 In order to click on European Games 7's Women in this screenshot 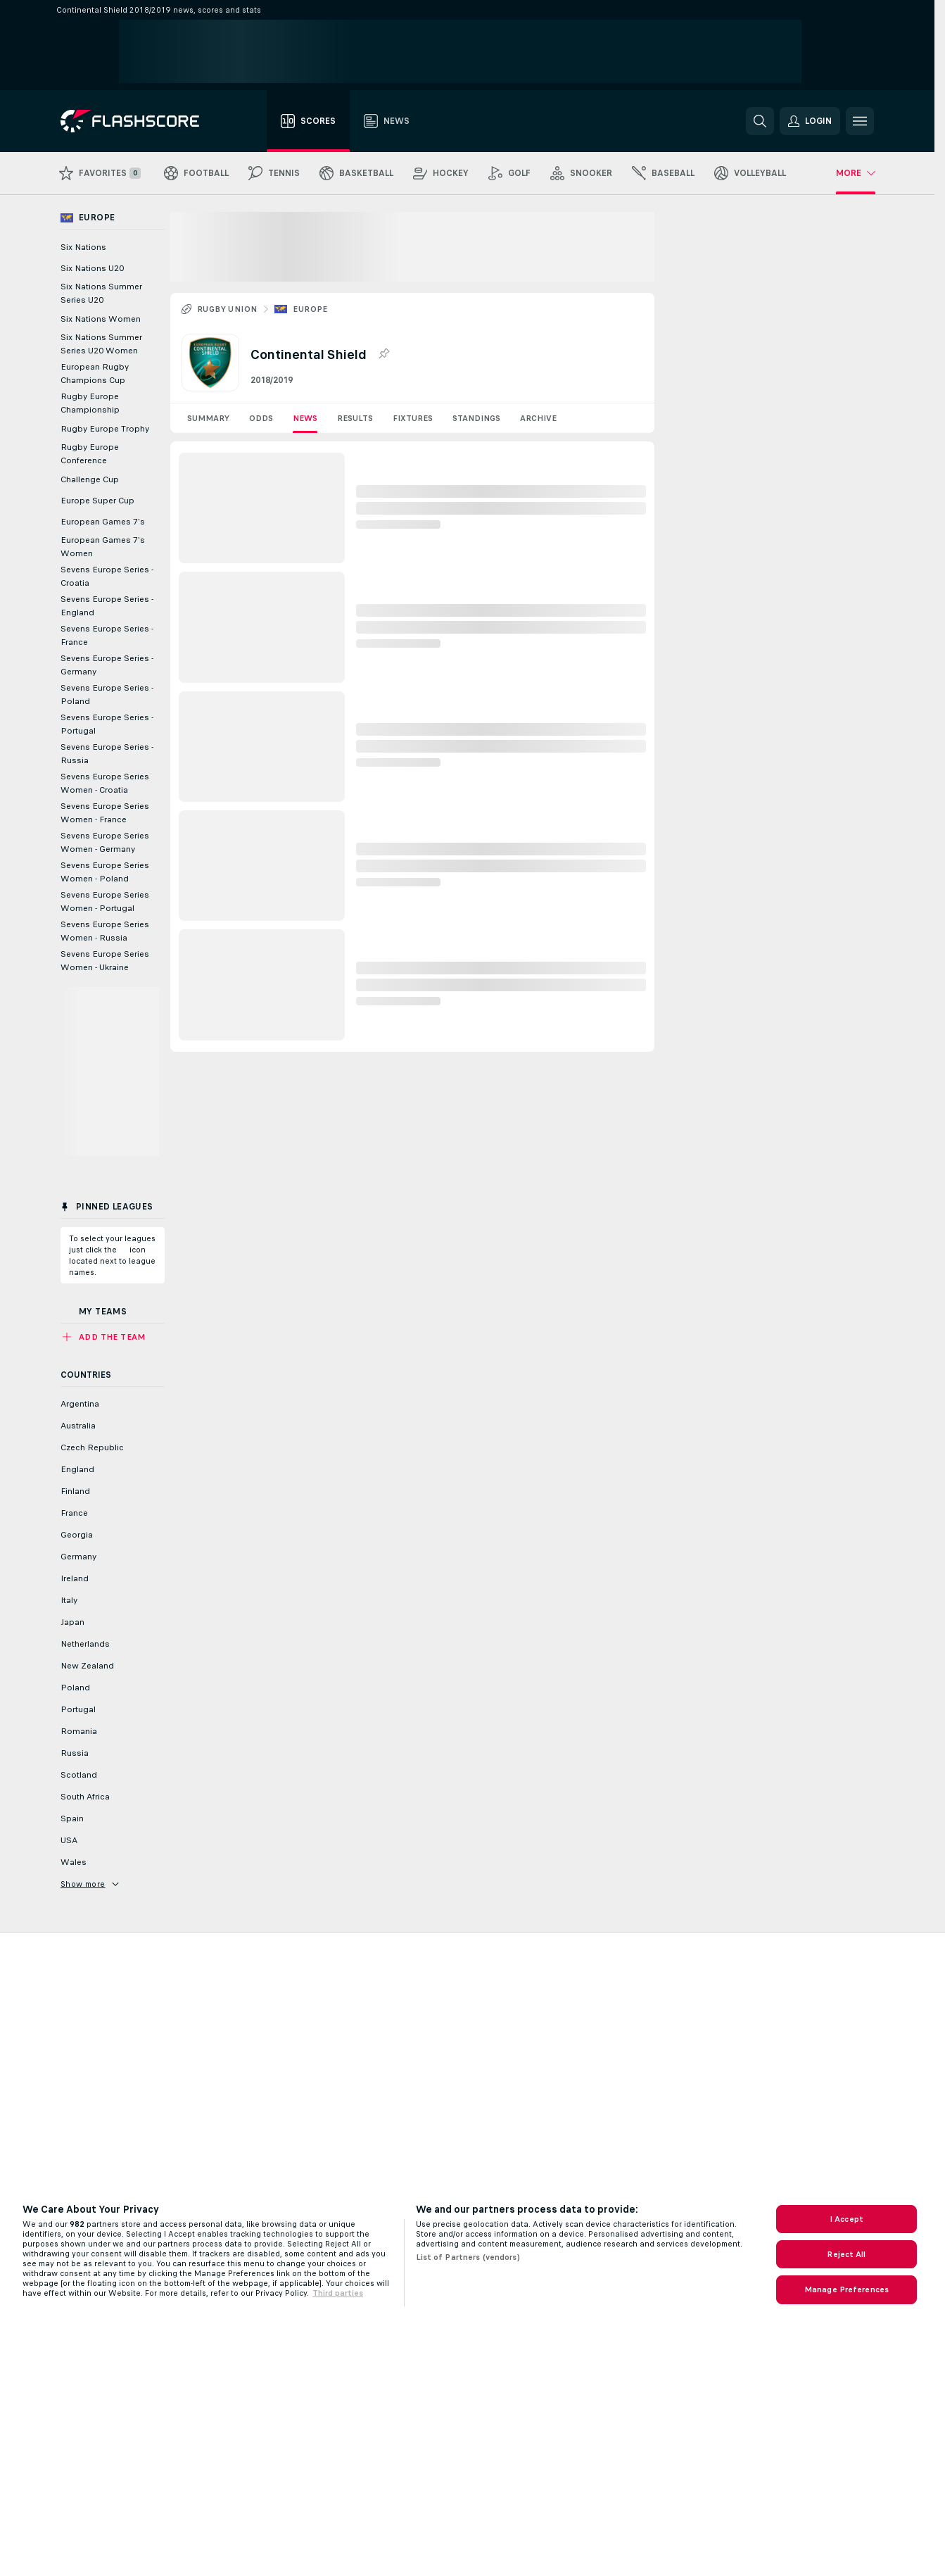, I will do `click(103, 546)`.